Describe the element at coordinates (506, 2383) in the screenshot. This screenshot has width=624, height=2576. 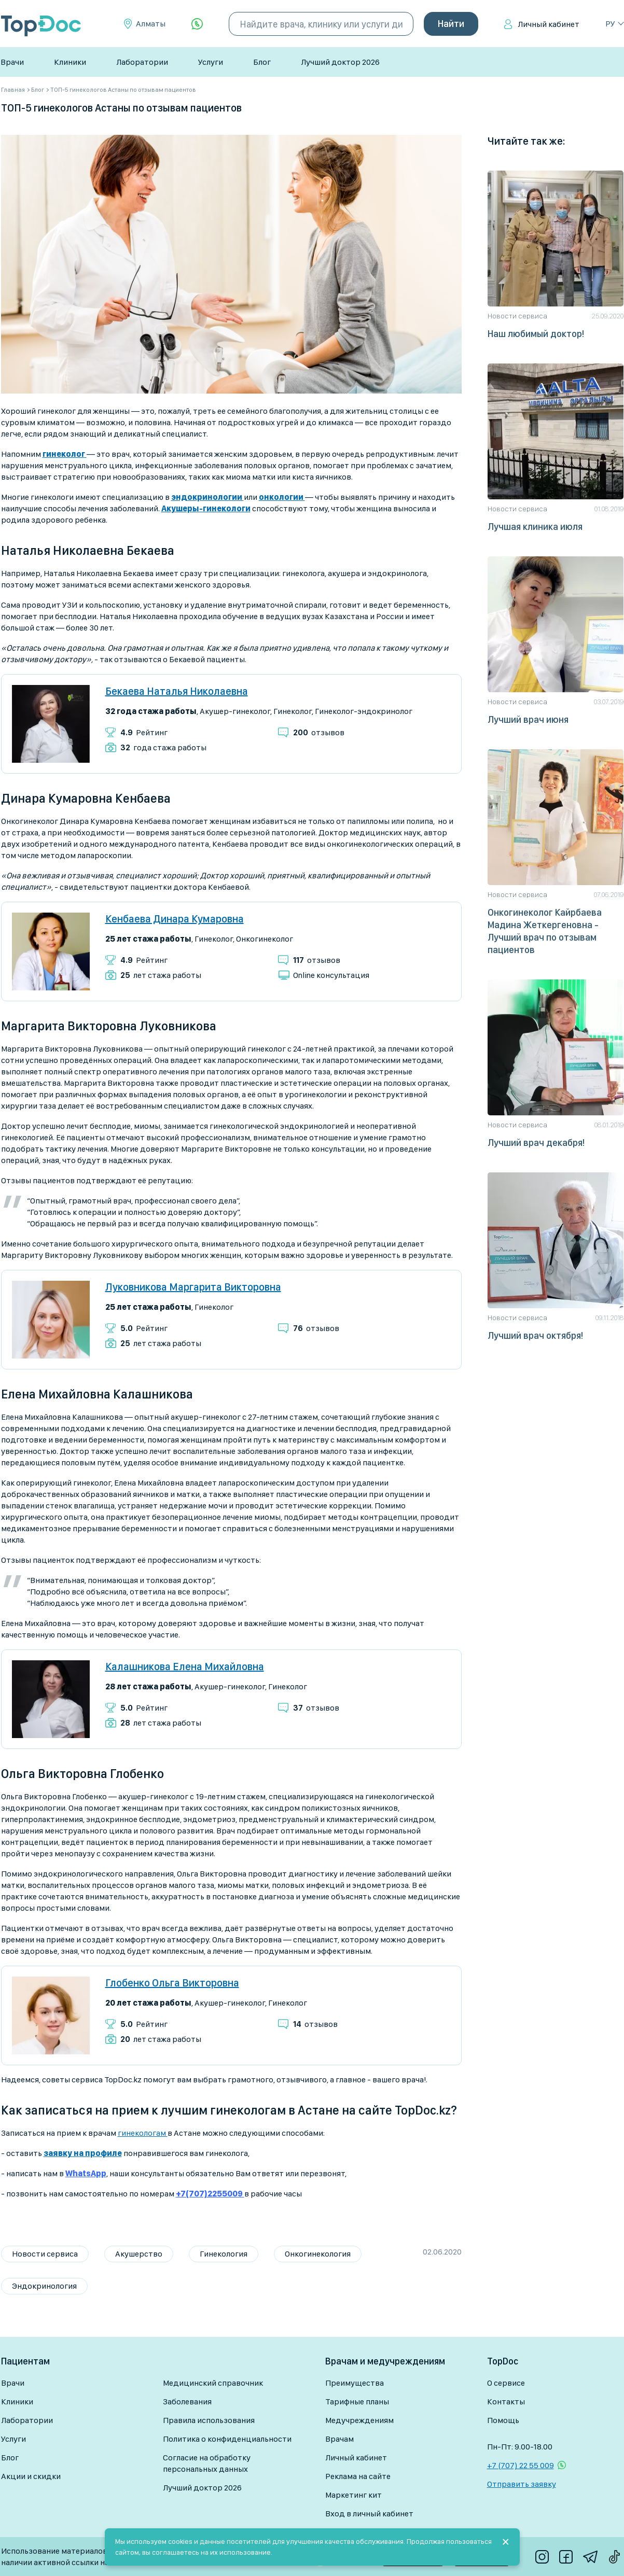
I see `О сервисе` at that location.